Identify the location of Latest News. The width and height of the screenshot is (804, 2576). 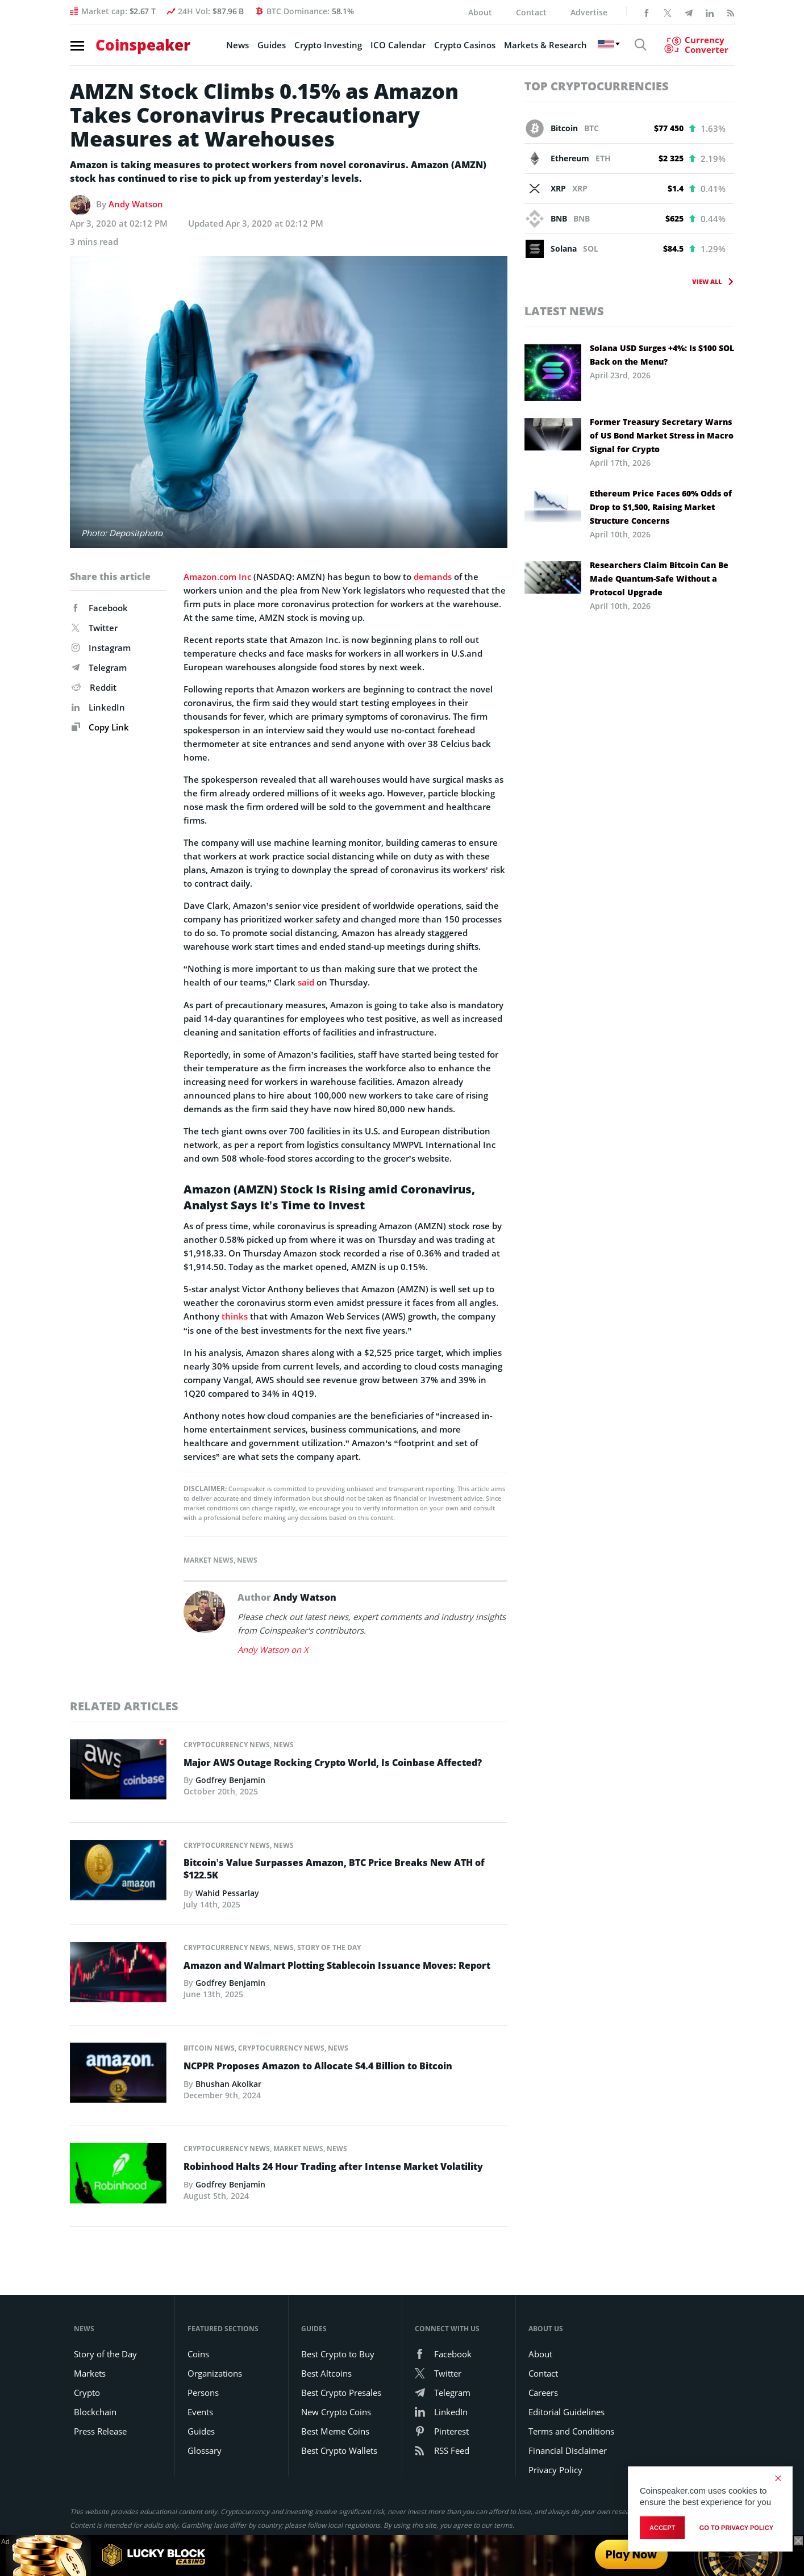
(564, 311).